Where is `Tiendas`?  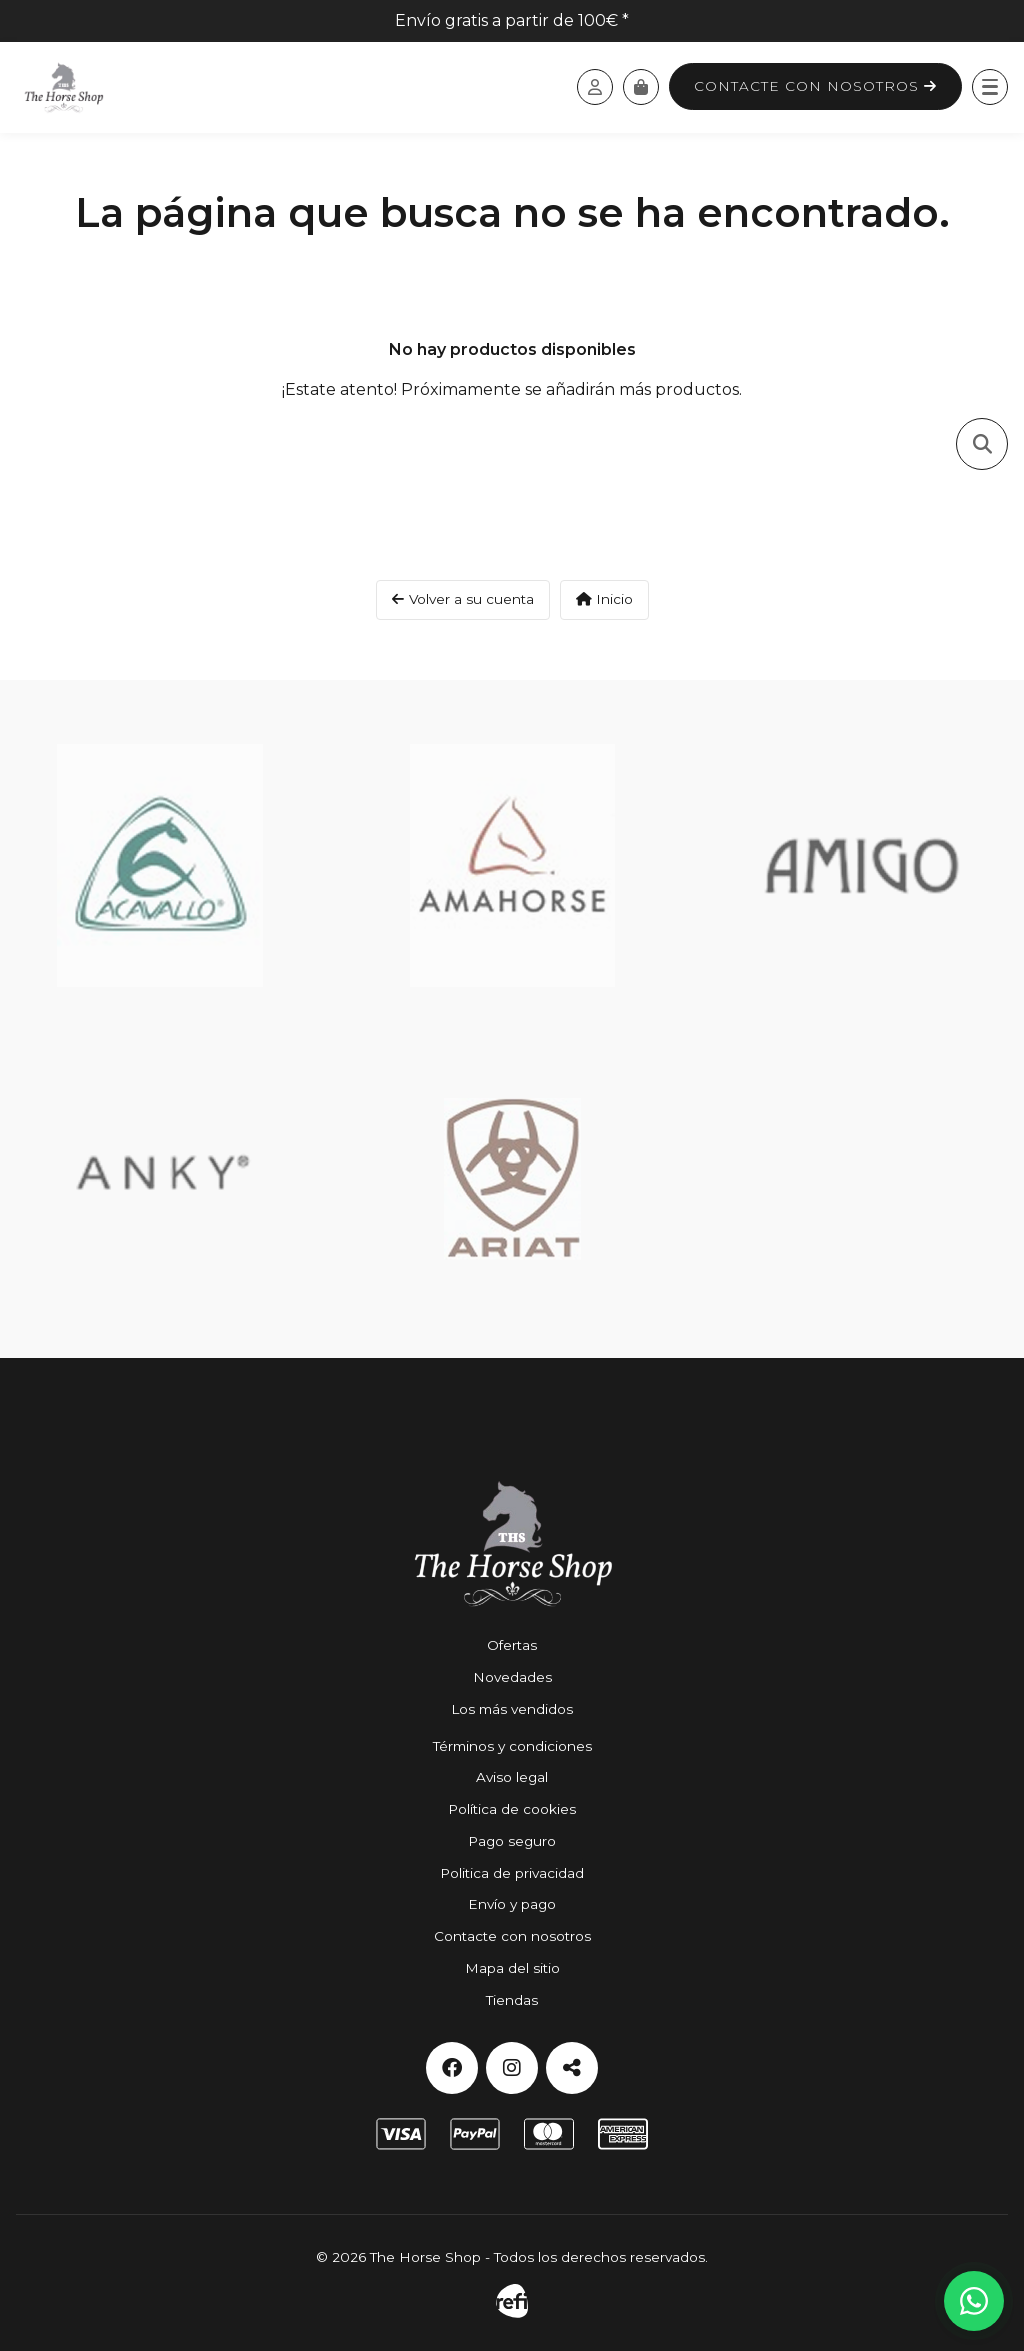
Tiendas is located at coordinates (512, 2000).